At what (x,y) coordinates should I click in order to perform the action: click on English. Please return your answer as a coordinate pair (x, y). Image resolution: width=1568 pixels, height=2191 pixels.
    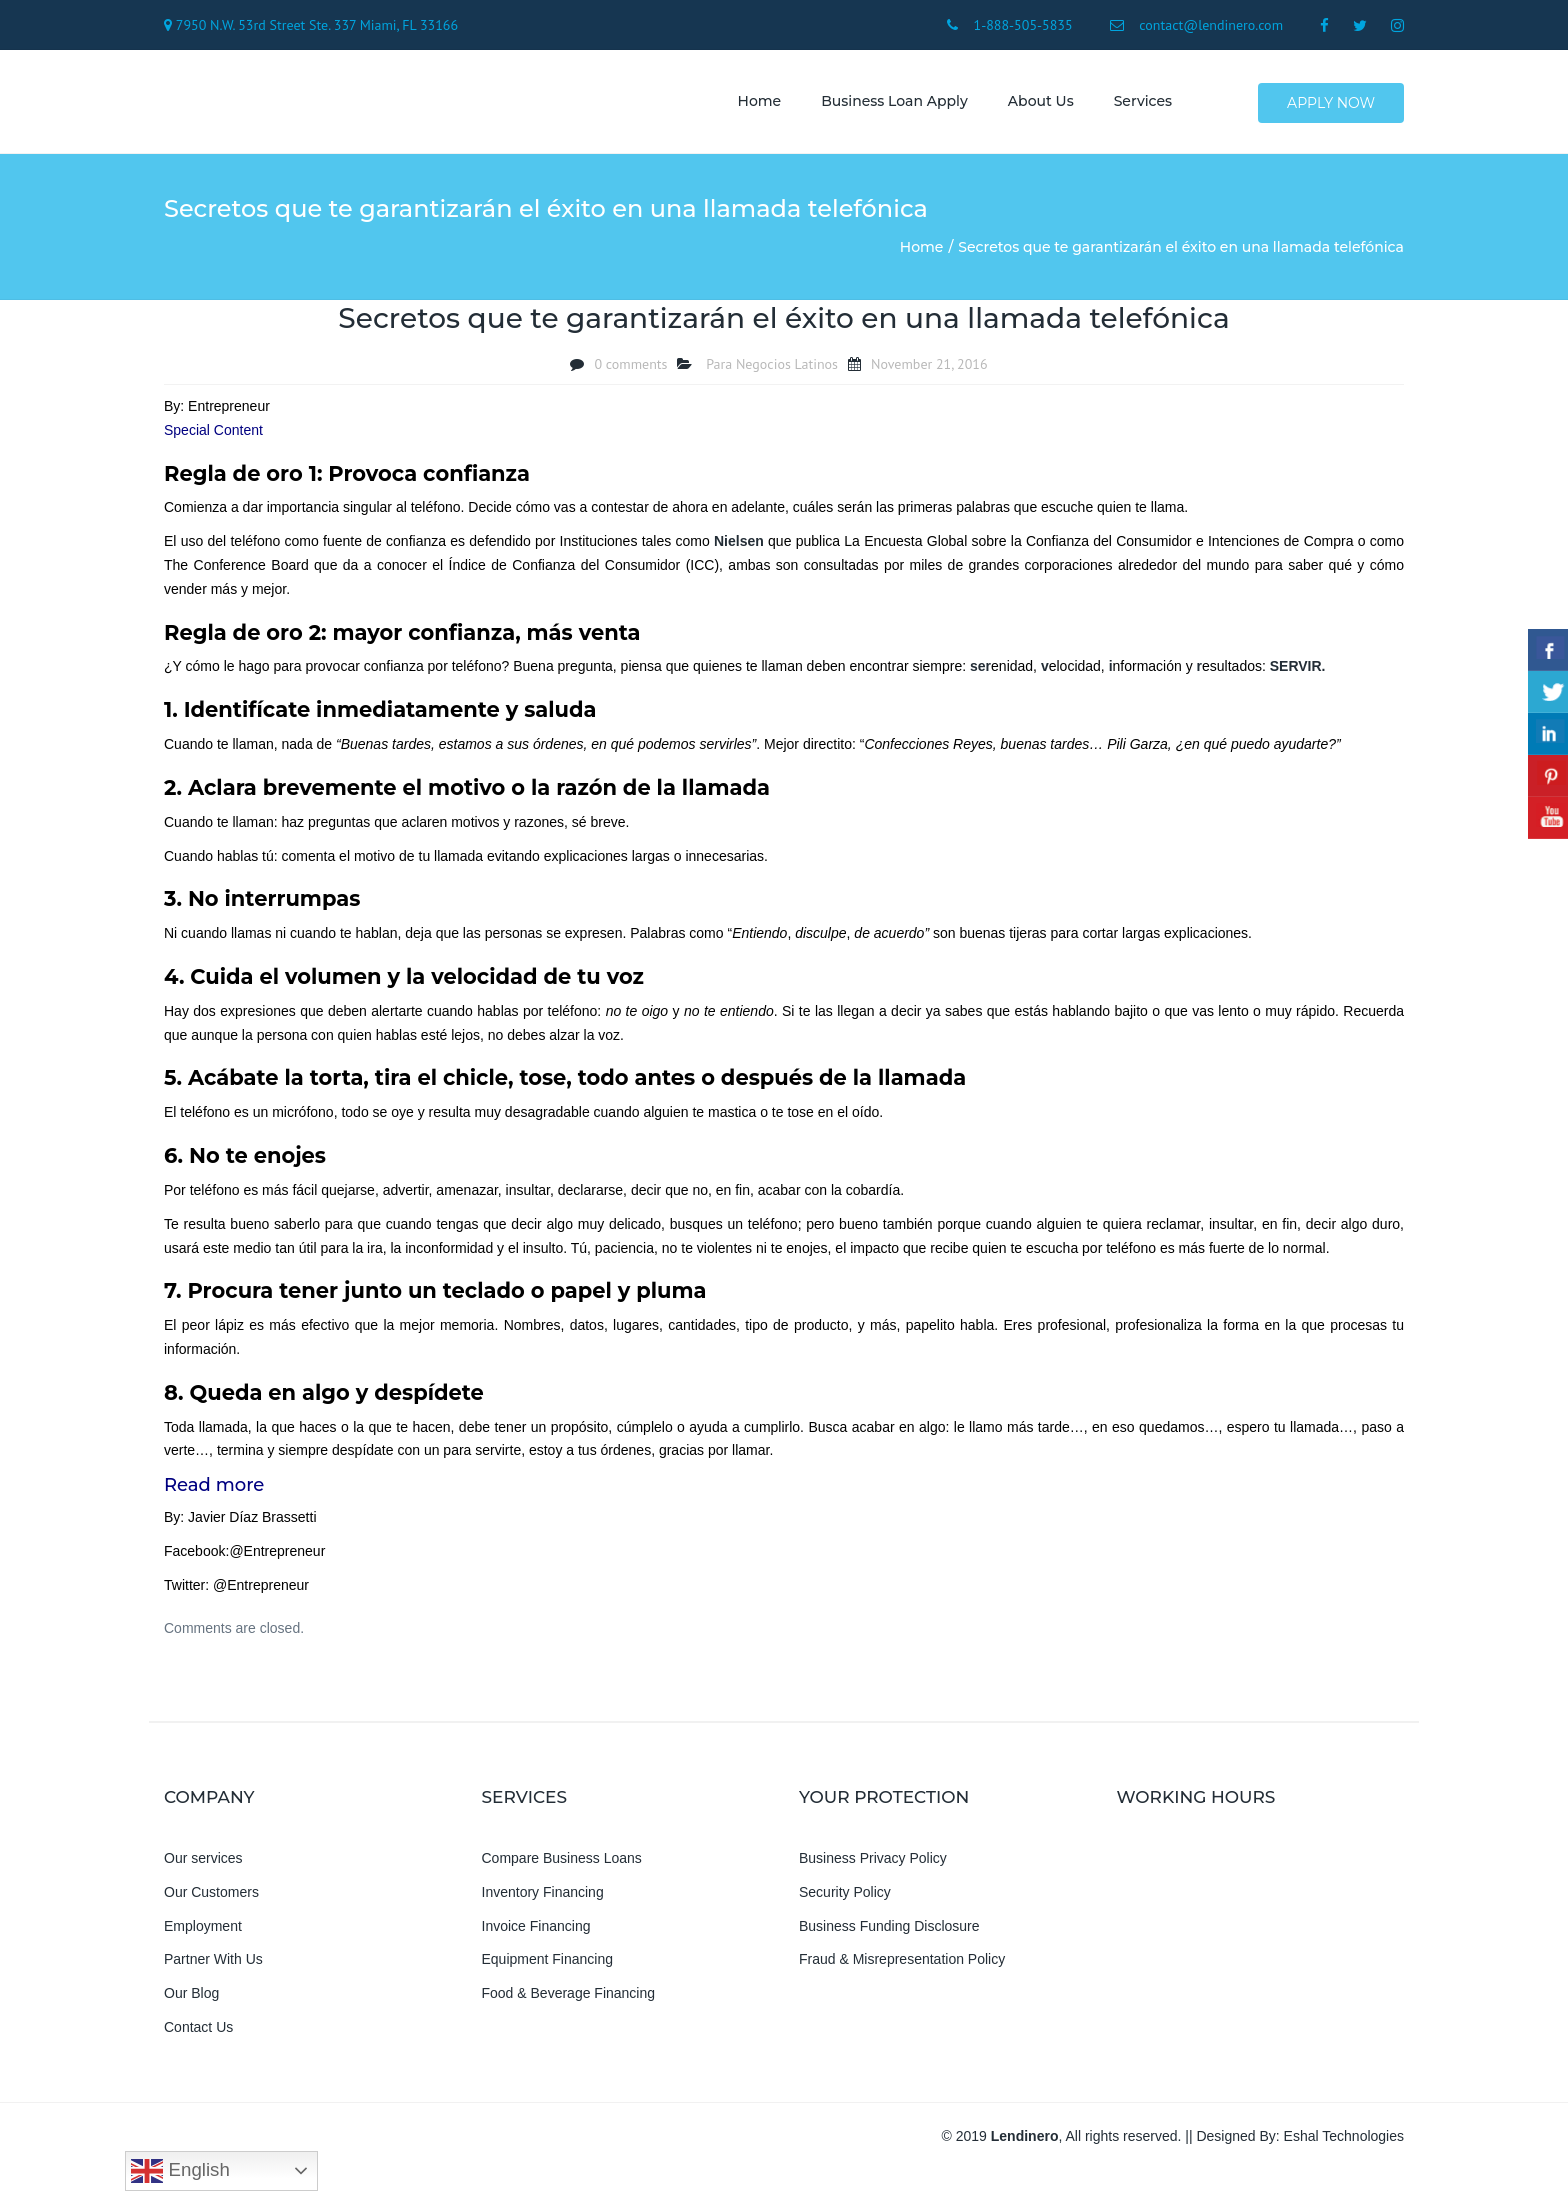
    Looking at the image, I should click on (180, 2171).